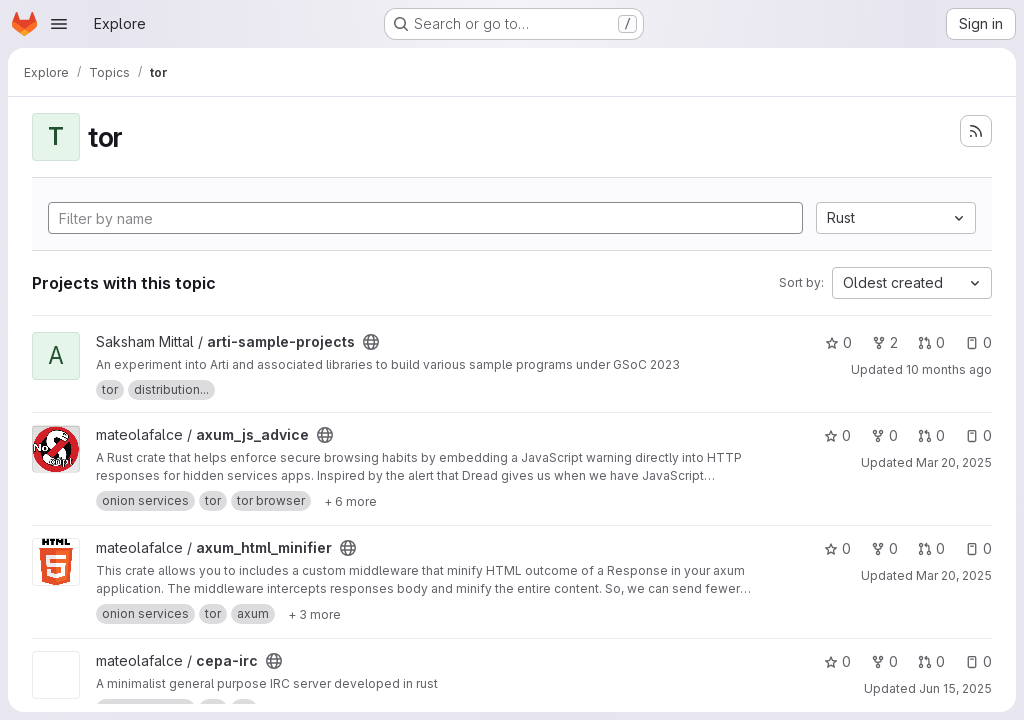 The height and width of the screenshot is (720, 1024). I want to click on 0 [cepa-irc has 0 stars], so click(837, 661).